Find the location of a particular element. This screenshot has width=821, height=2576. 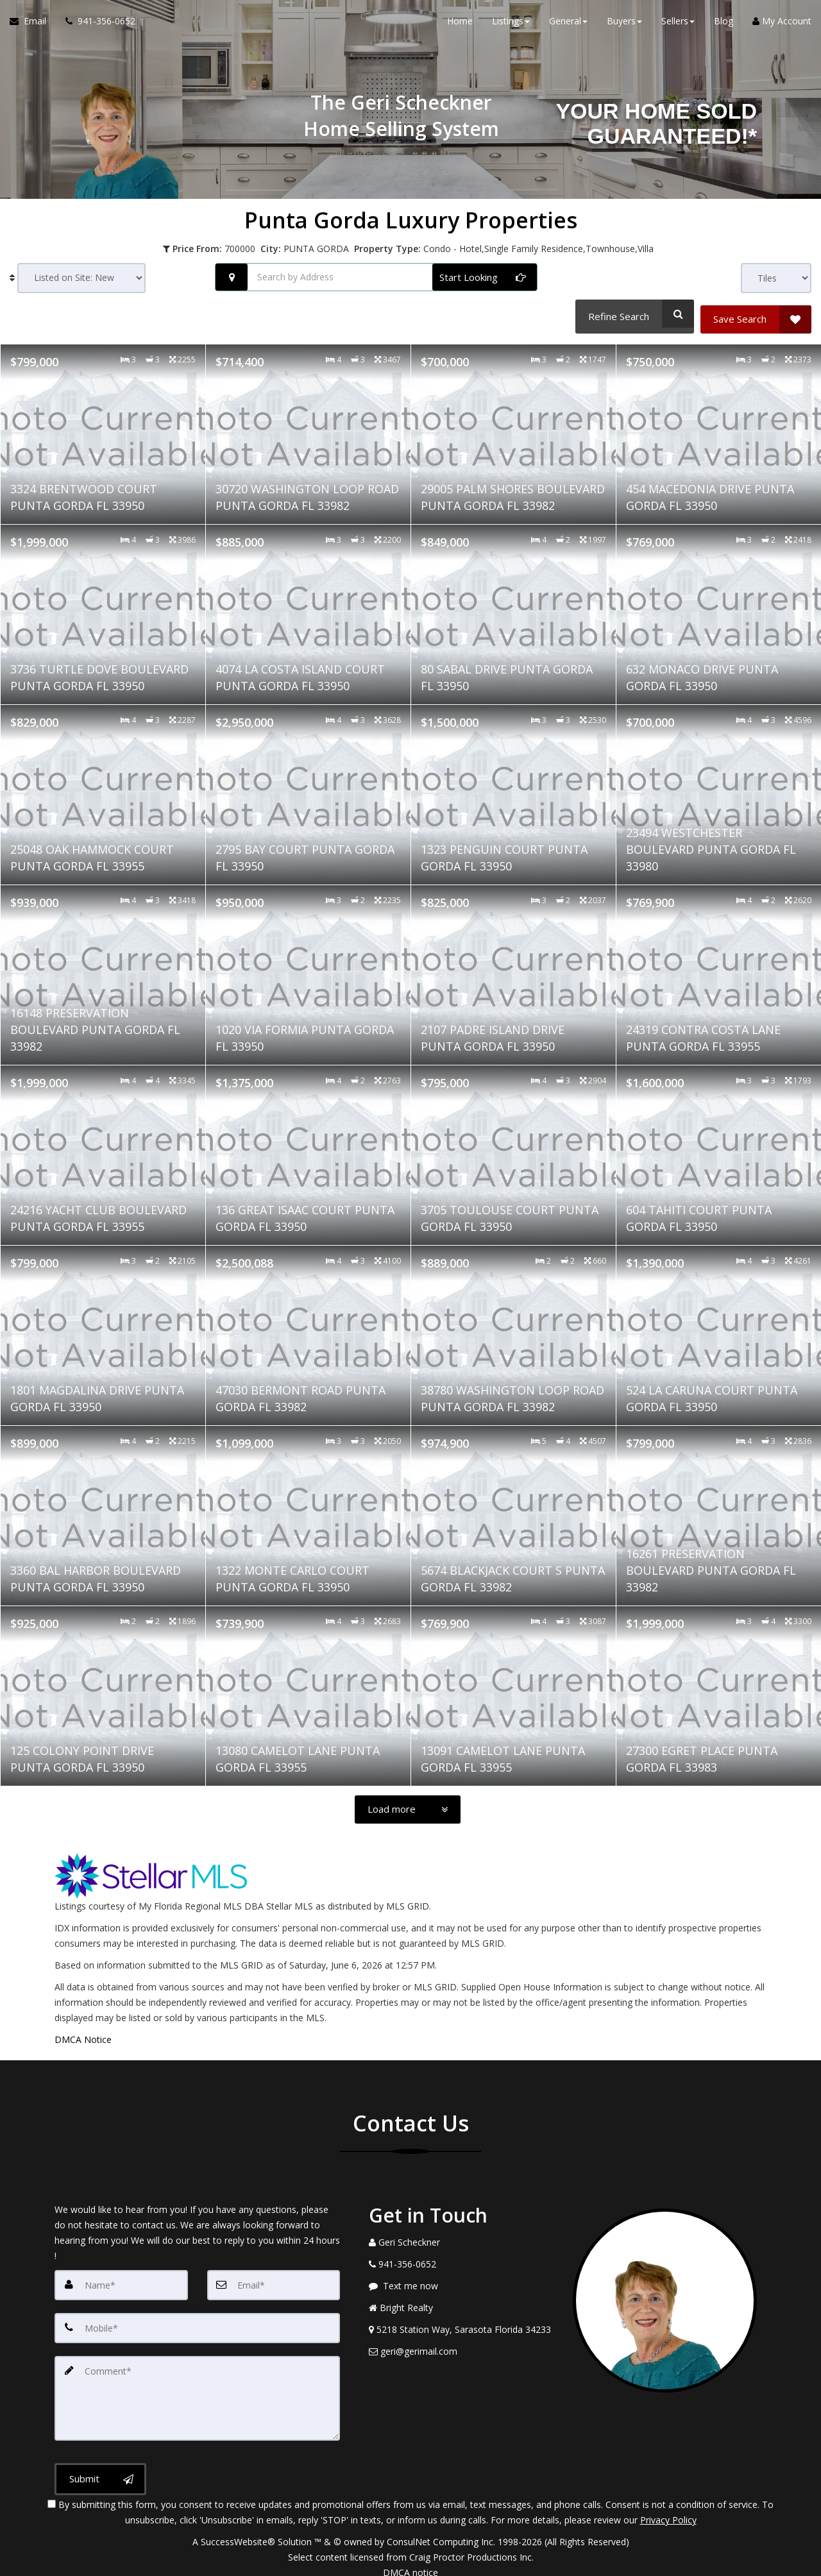

[Submit] is located at coordinates (100, 2469).